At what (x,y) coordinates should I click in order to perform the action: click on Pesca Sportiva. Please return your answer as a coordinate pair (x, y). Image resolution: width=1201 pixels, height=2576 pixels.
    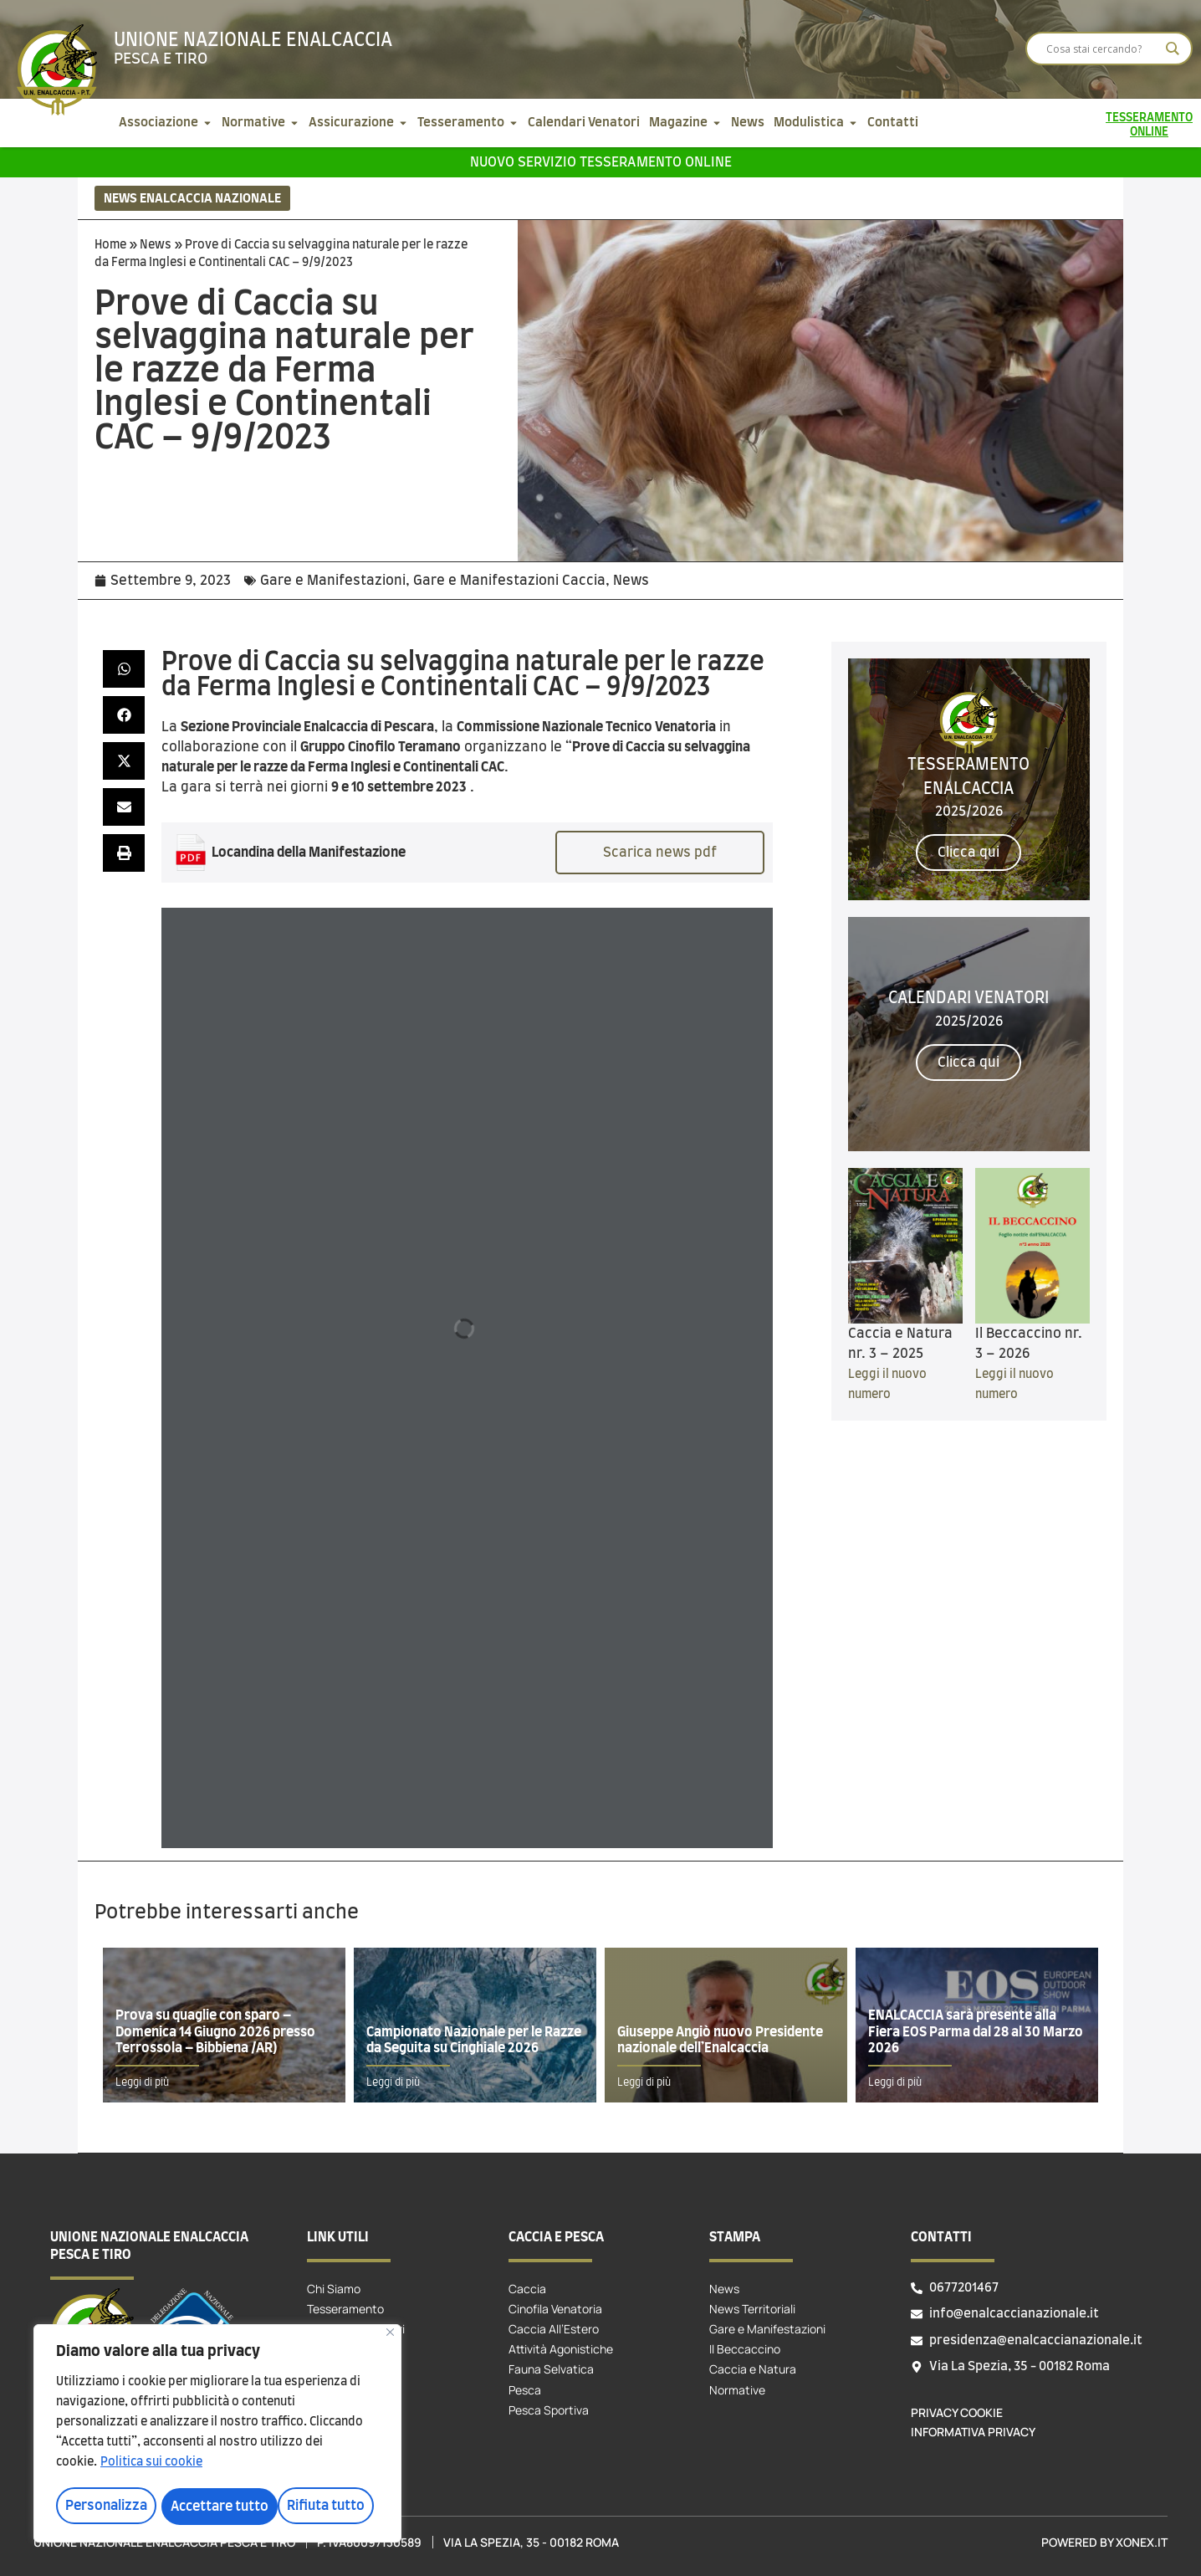
    Looking at the image, I should click on (549, 2410).